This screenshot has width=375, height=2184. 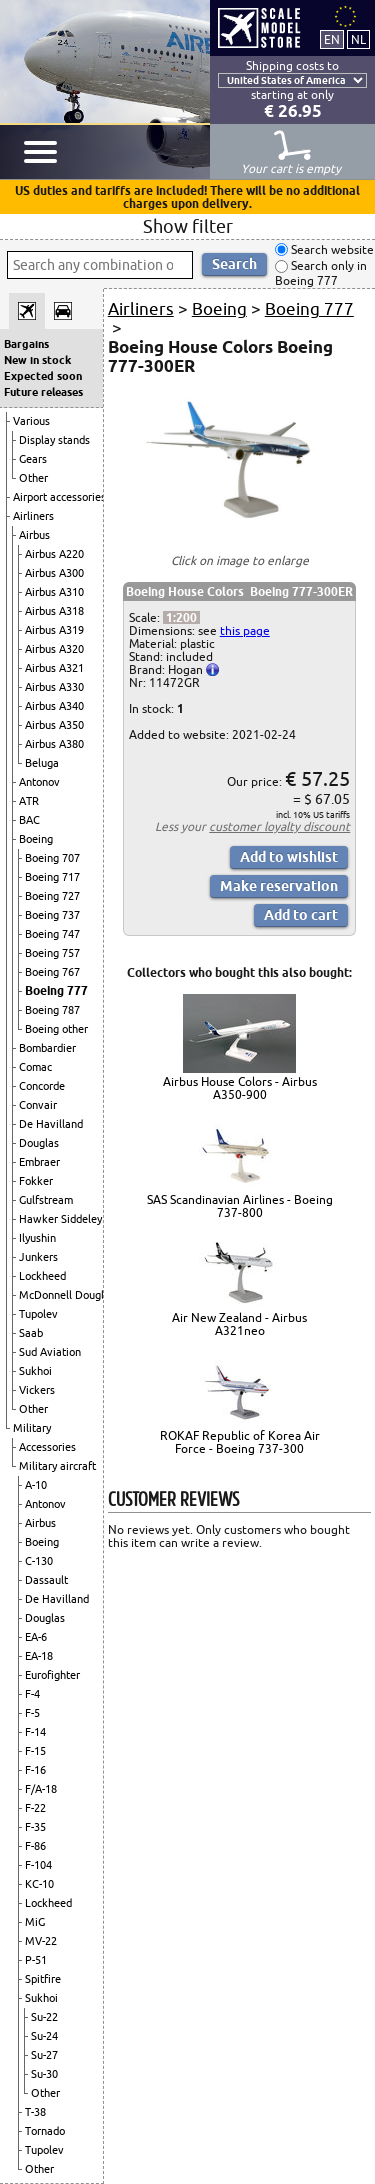 I want to click on BAC, so click(x=29, y=820).